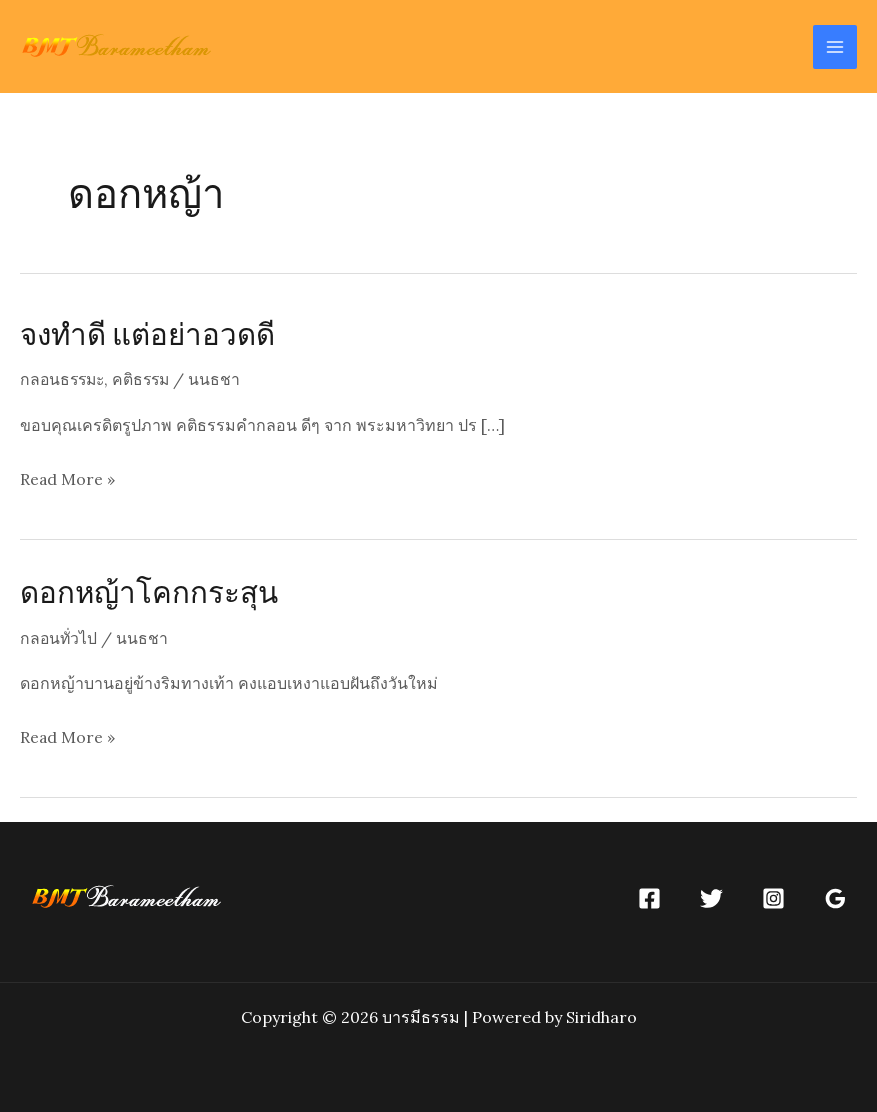 This screenshot has height=1112, width=877. Describe the element at coordinates (835, 897) in the screenshot. I see `[Google]` at that location.